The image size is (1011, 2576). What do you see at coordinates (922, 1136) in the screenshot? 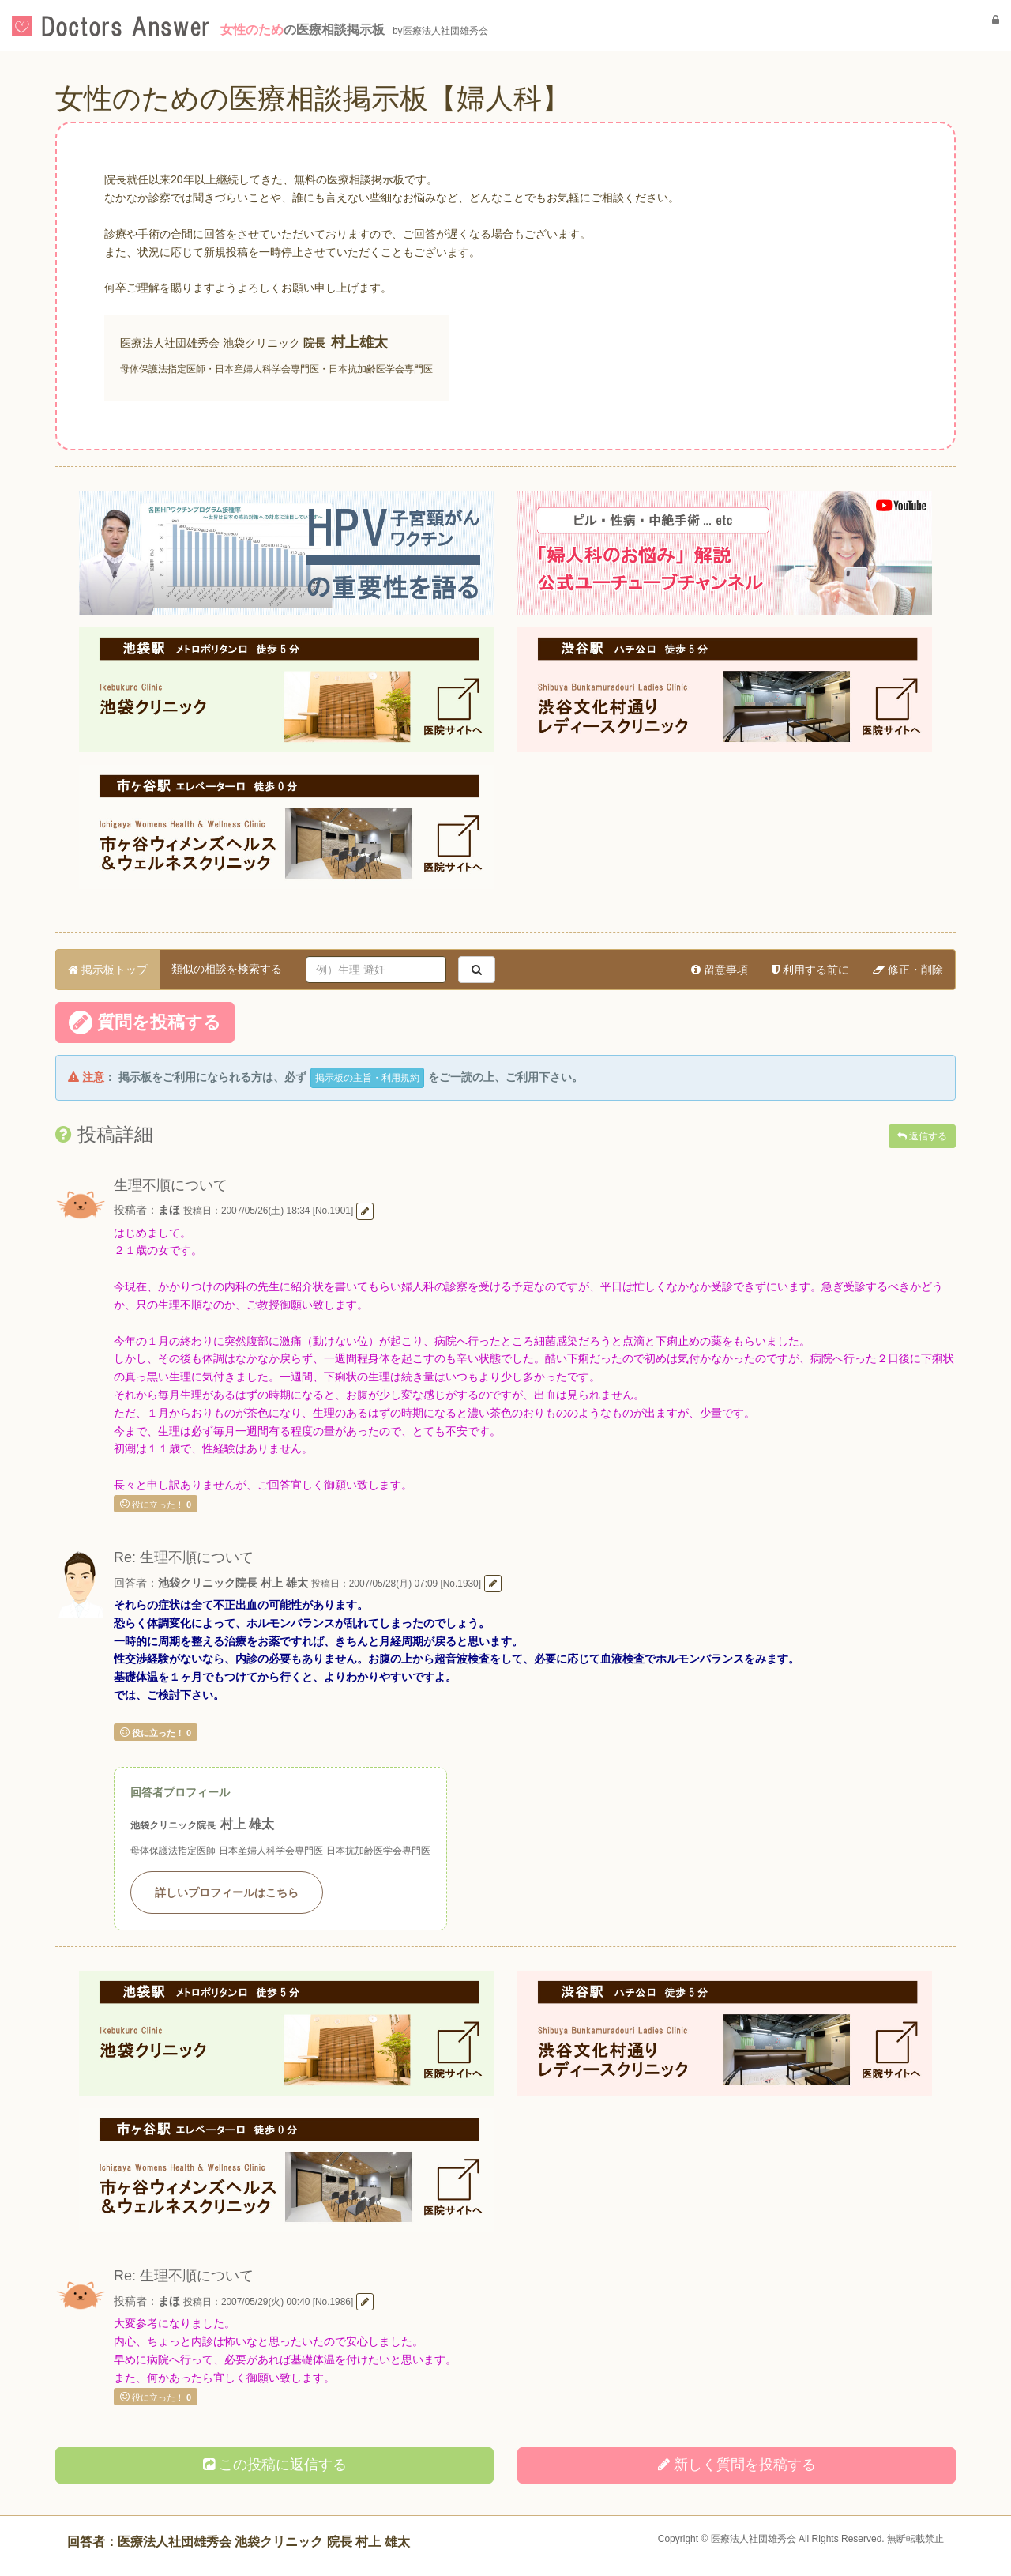
I see `返信する` at bounding box center [922, 1136].